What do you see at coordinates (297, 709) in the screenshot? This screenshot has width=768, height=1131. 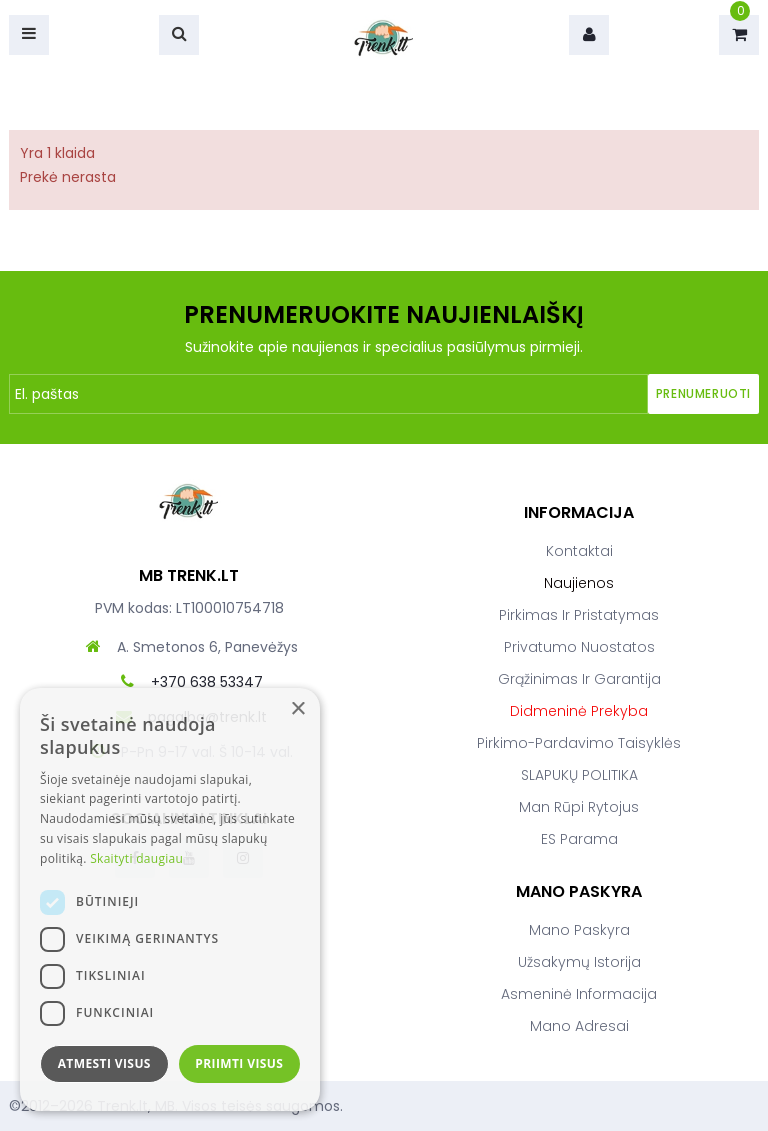 I see `× [button]` at bounding box center [297, 709].